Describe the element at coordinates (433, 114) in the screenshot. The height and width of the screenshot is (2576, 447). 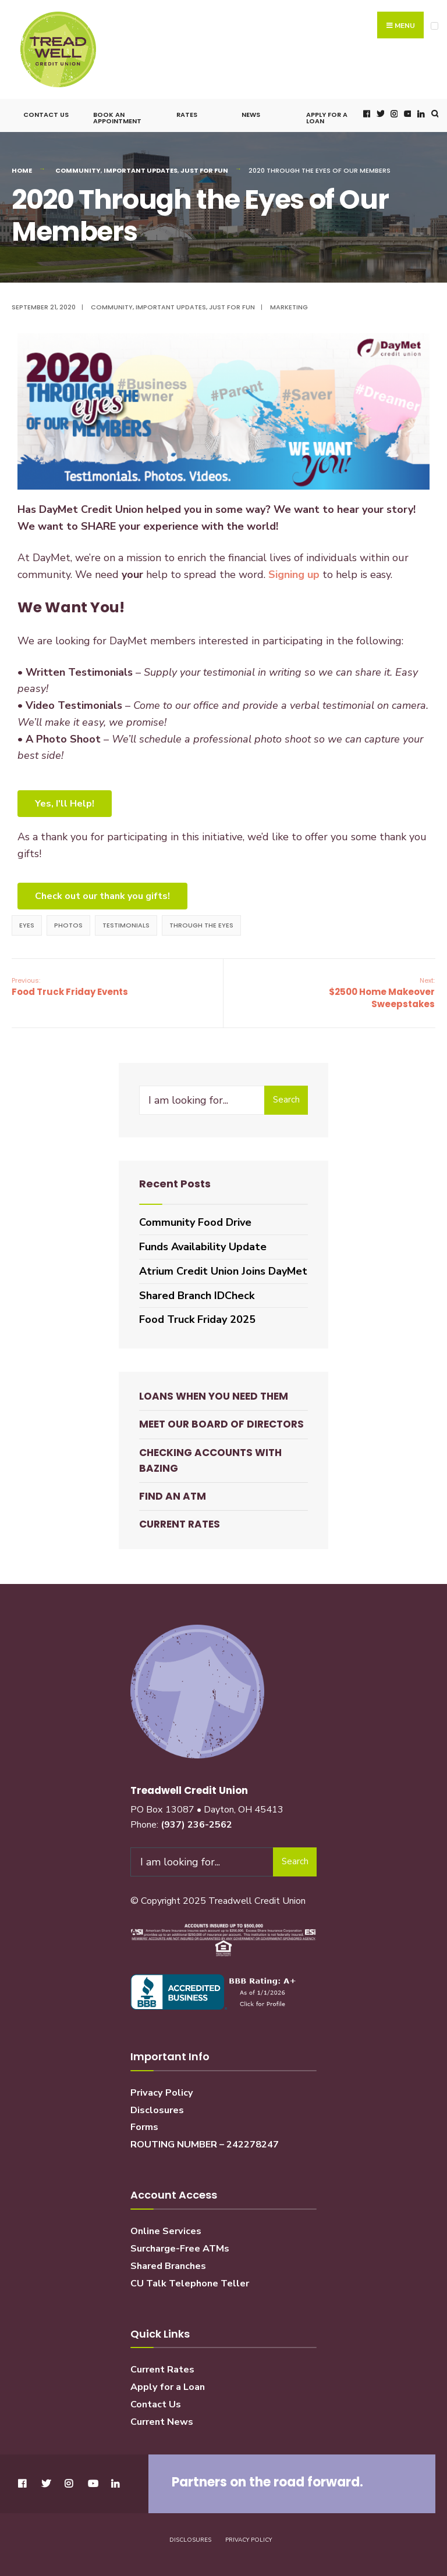
I see `[Open Search Window]` at that location.